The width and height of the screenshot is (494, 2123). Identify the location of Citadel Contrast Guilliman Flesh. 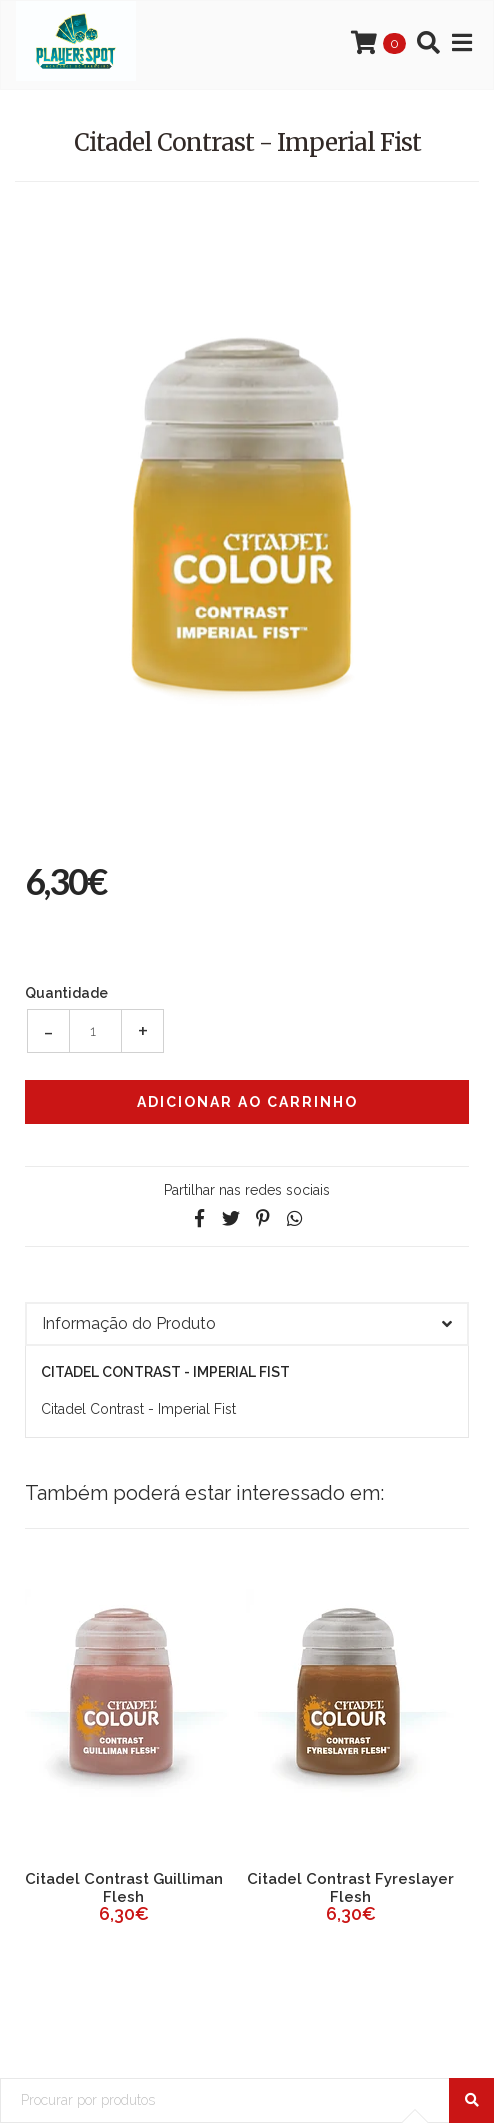
(124, 1888).